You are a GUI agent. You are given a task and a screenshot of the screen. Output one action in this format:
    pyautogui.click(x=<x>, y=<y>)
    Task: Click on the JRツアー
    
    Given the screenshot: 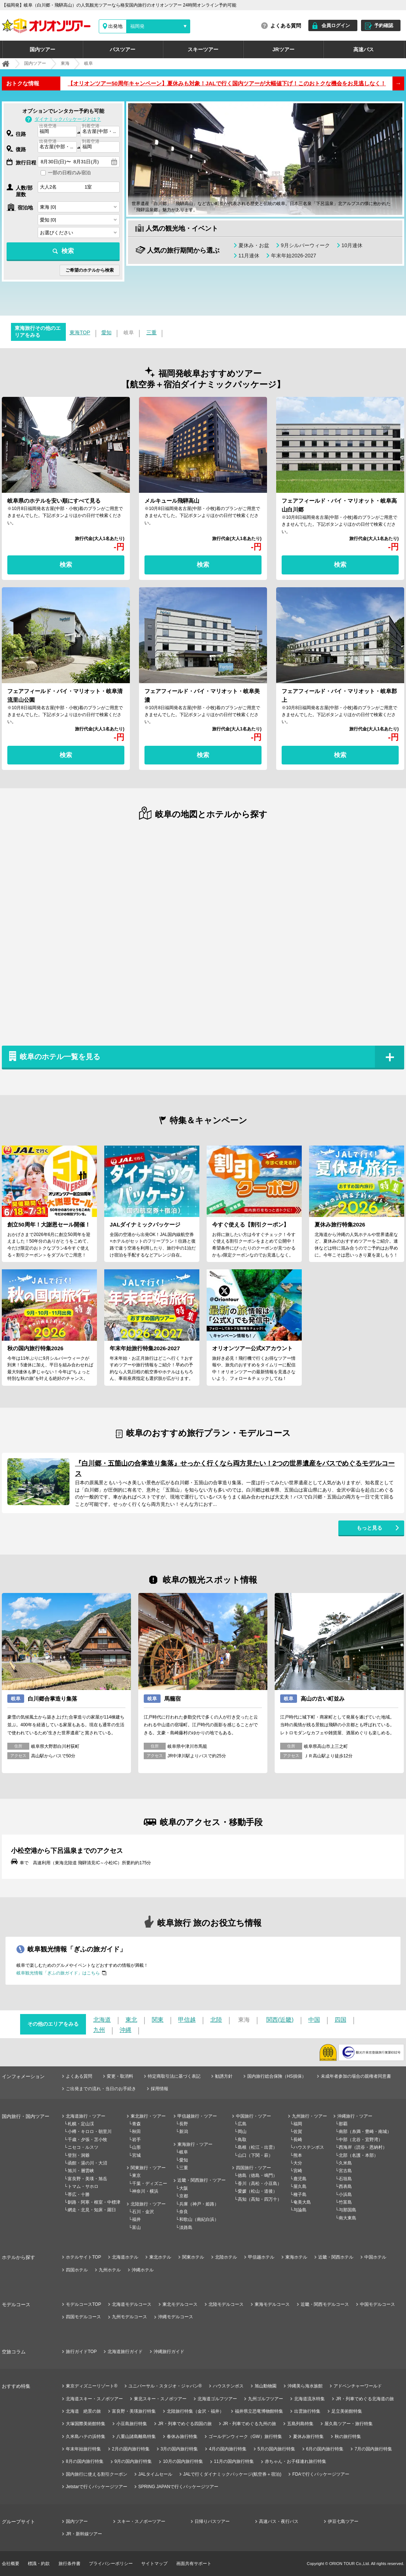 What is the action you would take?
    pyautogui.click(x=283, y=49)
    